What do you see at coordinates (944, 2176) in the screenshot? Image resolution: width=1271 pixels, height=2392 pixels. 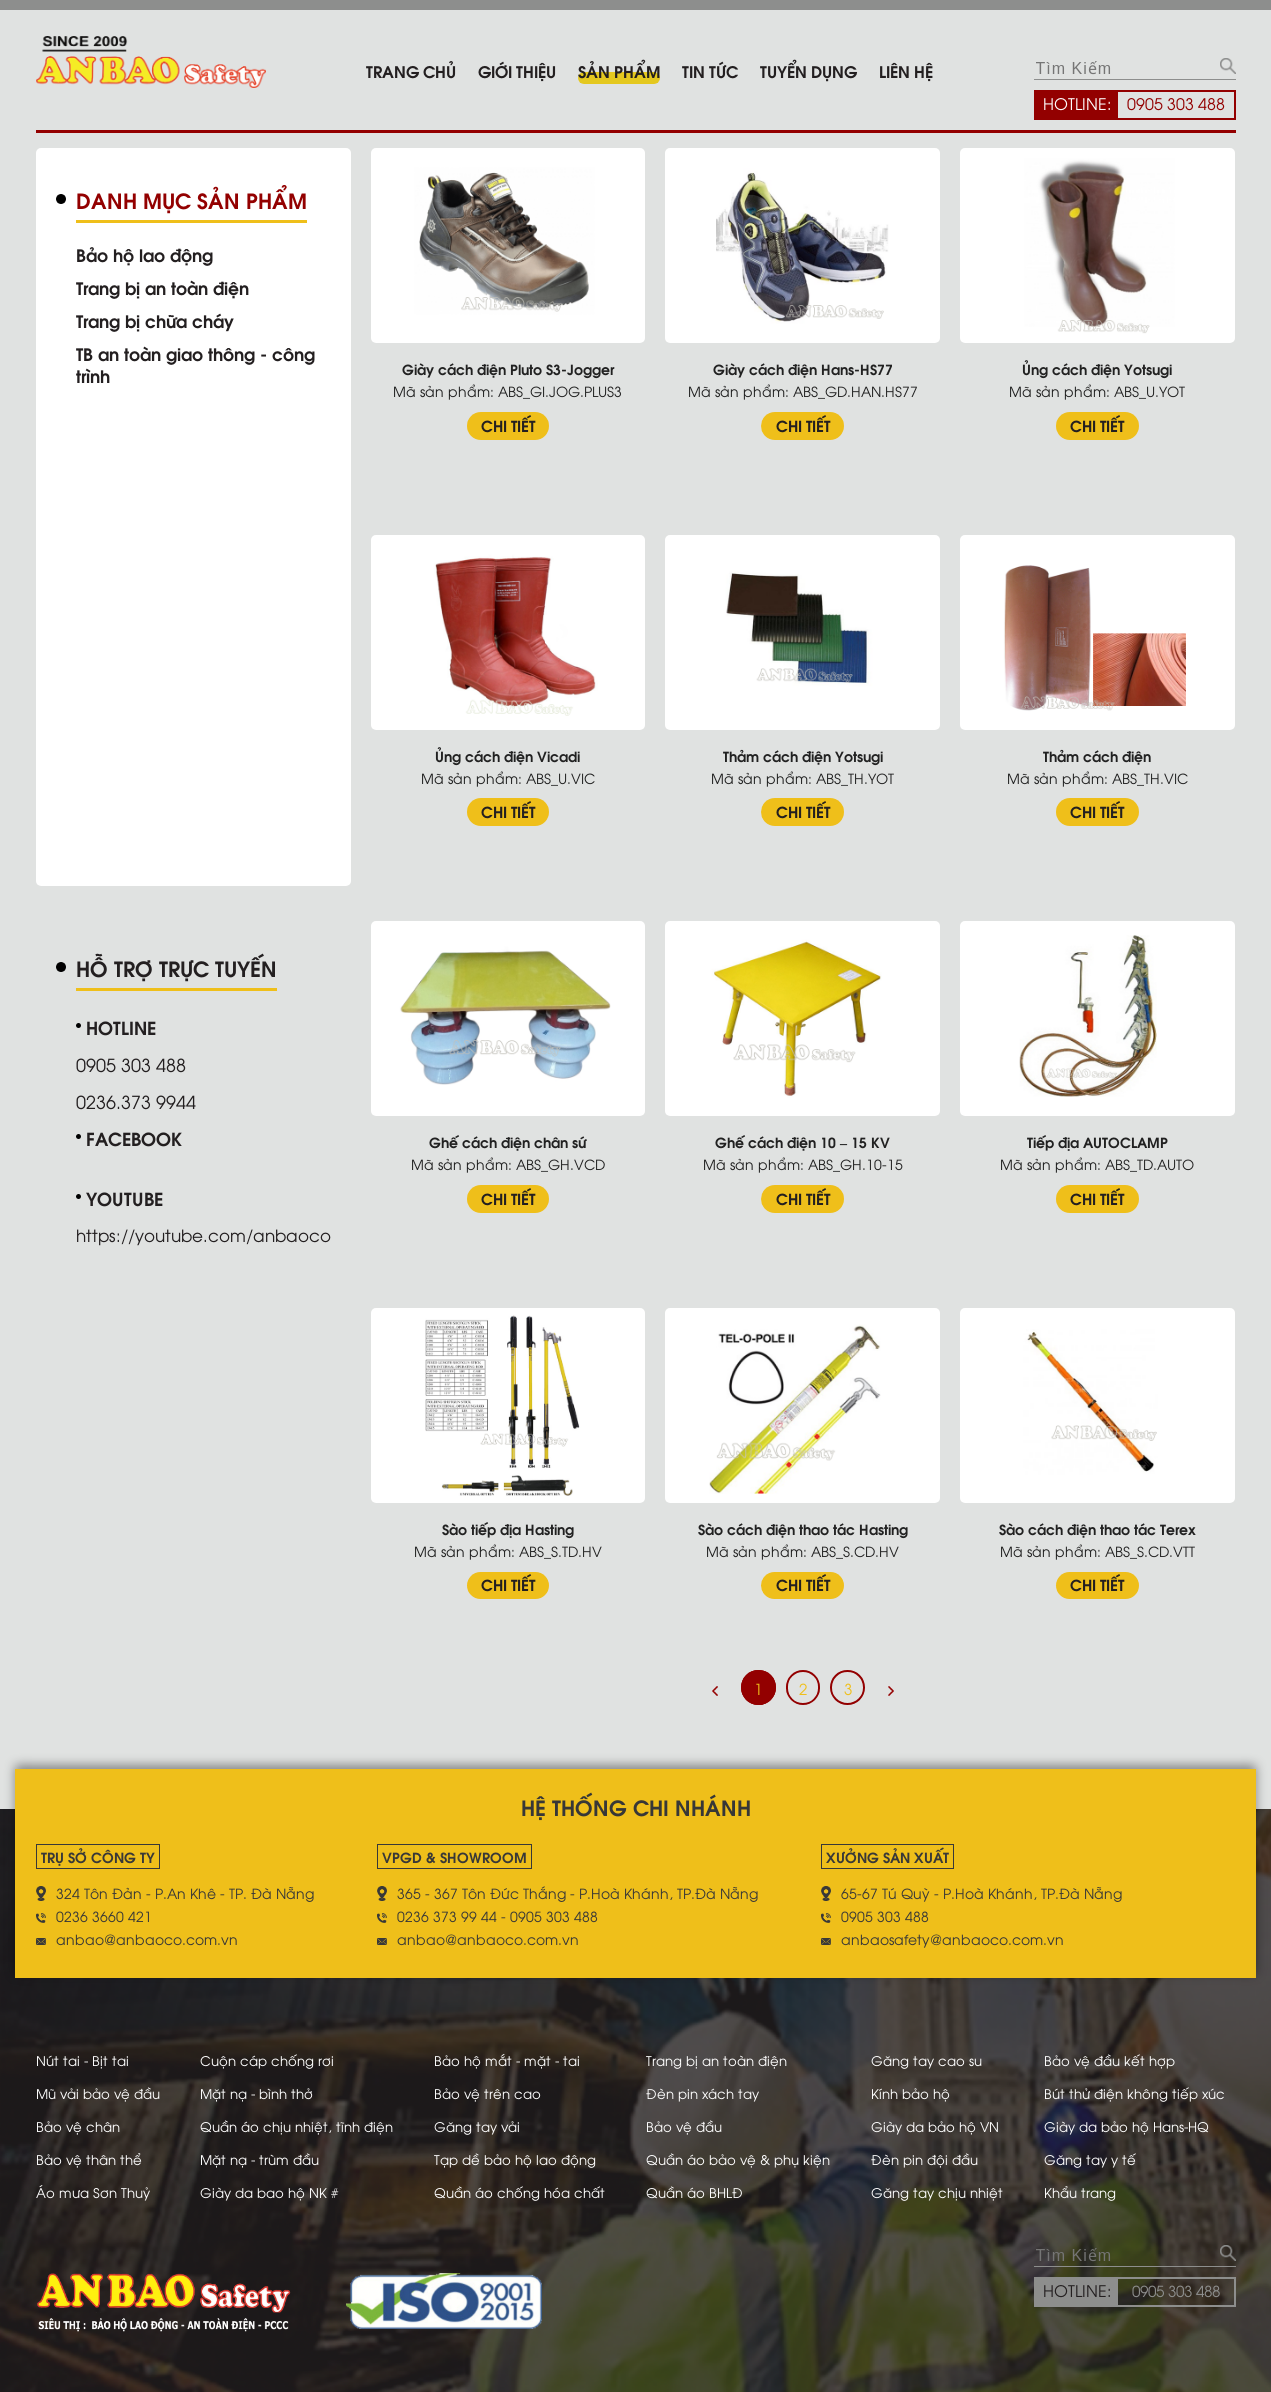 I see `Găng tay chịu nhiệt` at bounding box center [944, 2176].